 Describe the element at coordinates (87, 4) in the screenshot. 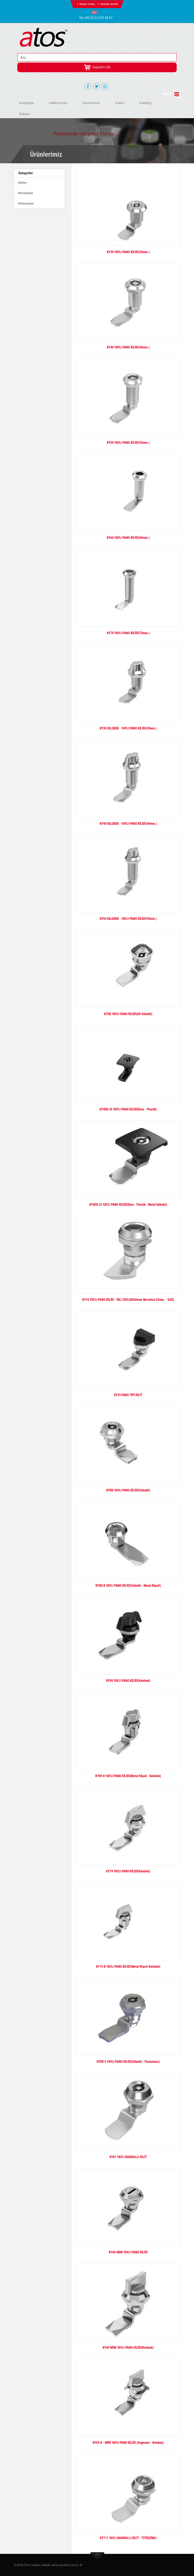

I see `İletişim Formu` at that location.